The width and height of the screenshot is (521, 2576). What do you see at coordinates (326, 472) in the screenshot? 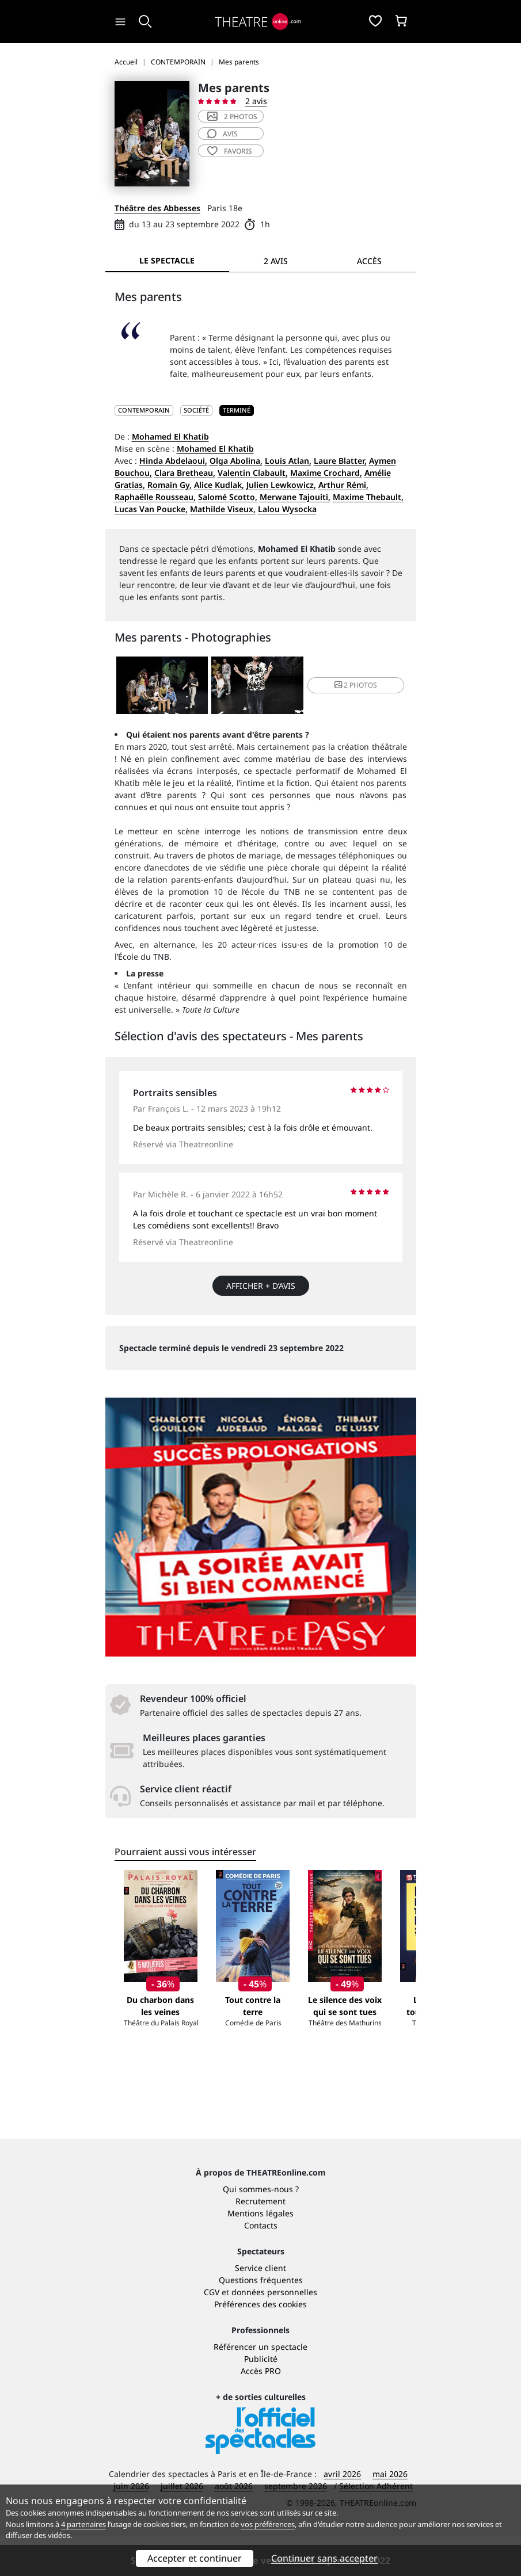
I see `Maxime Crochard,` at bounding box center [326, 472].